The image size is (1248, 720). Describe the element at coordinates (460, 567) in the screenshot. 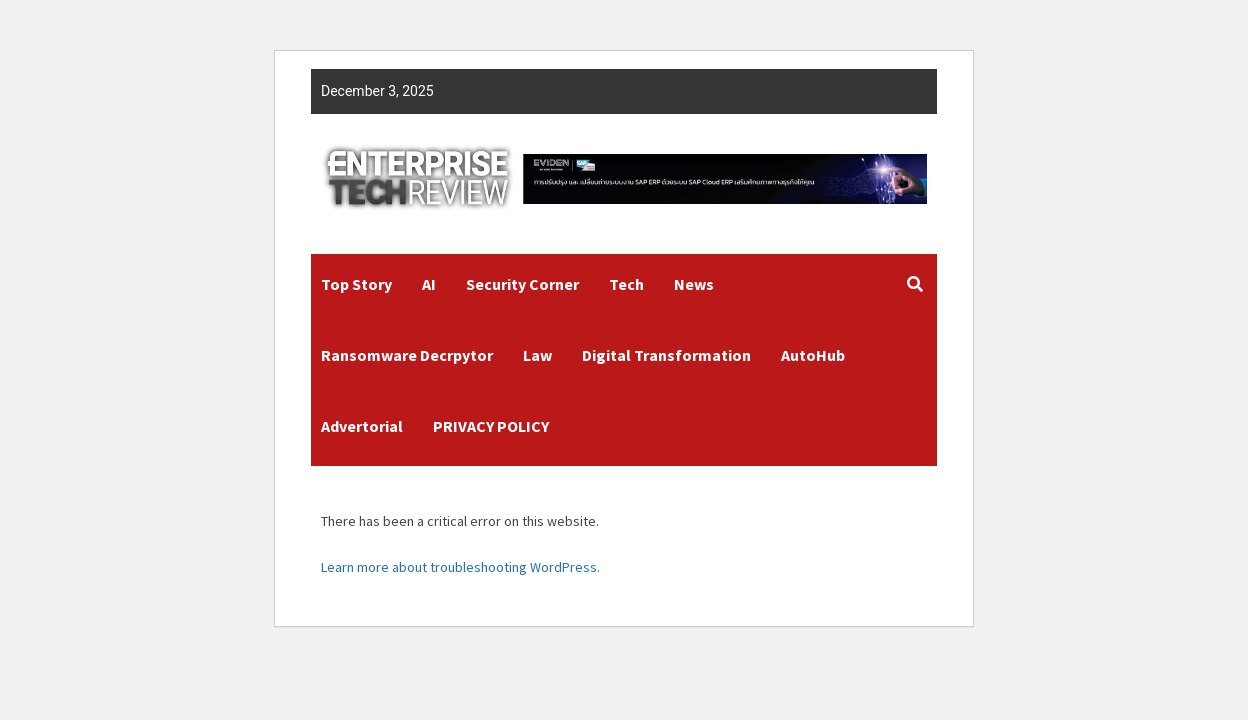

I see `Learn more about troubleshooting WordPress.` at that location.